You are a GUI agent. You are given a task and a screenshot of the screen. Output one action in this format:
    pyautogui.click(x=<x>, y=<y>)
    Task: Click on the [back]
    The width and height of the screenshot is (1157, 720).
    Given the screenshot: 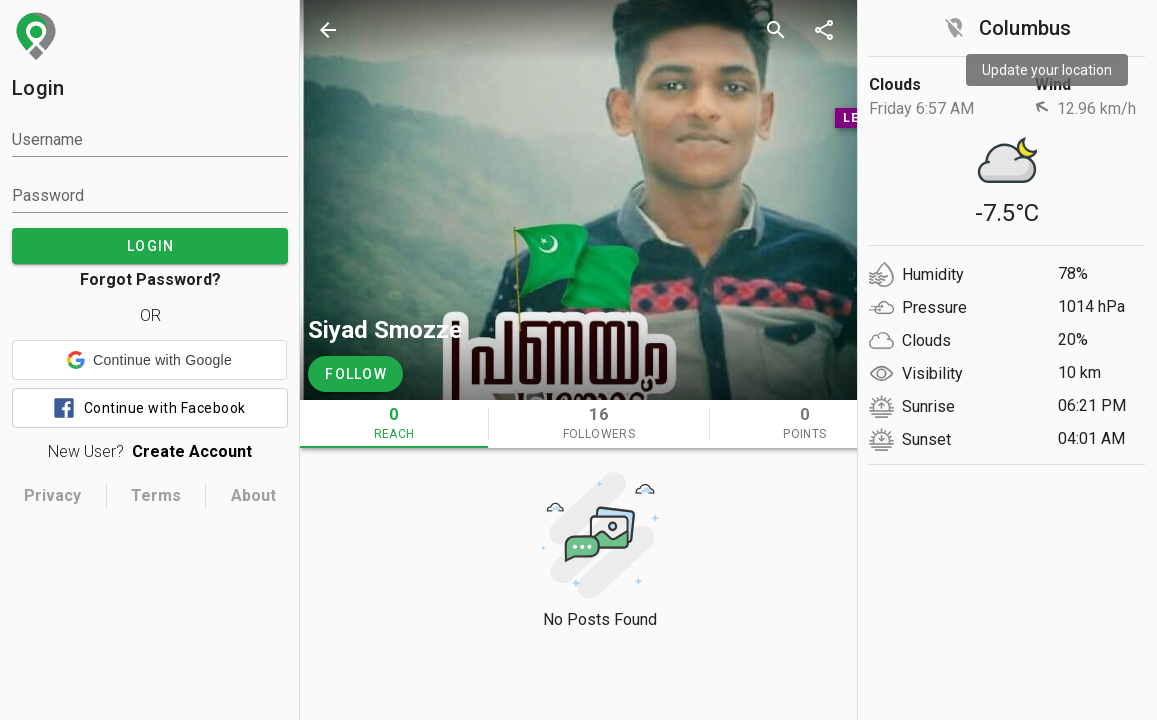 What is the action you would take?
    pyautogui.click(x=328, y=30)
    